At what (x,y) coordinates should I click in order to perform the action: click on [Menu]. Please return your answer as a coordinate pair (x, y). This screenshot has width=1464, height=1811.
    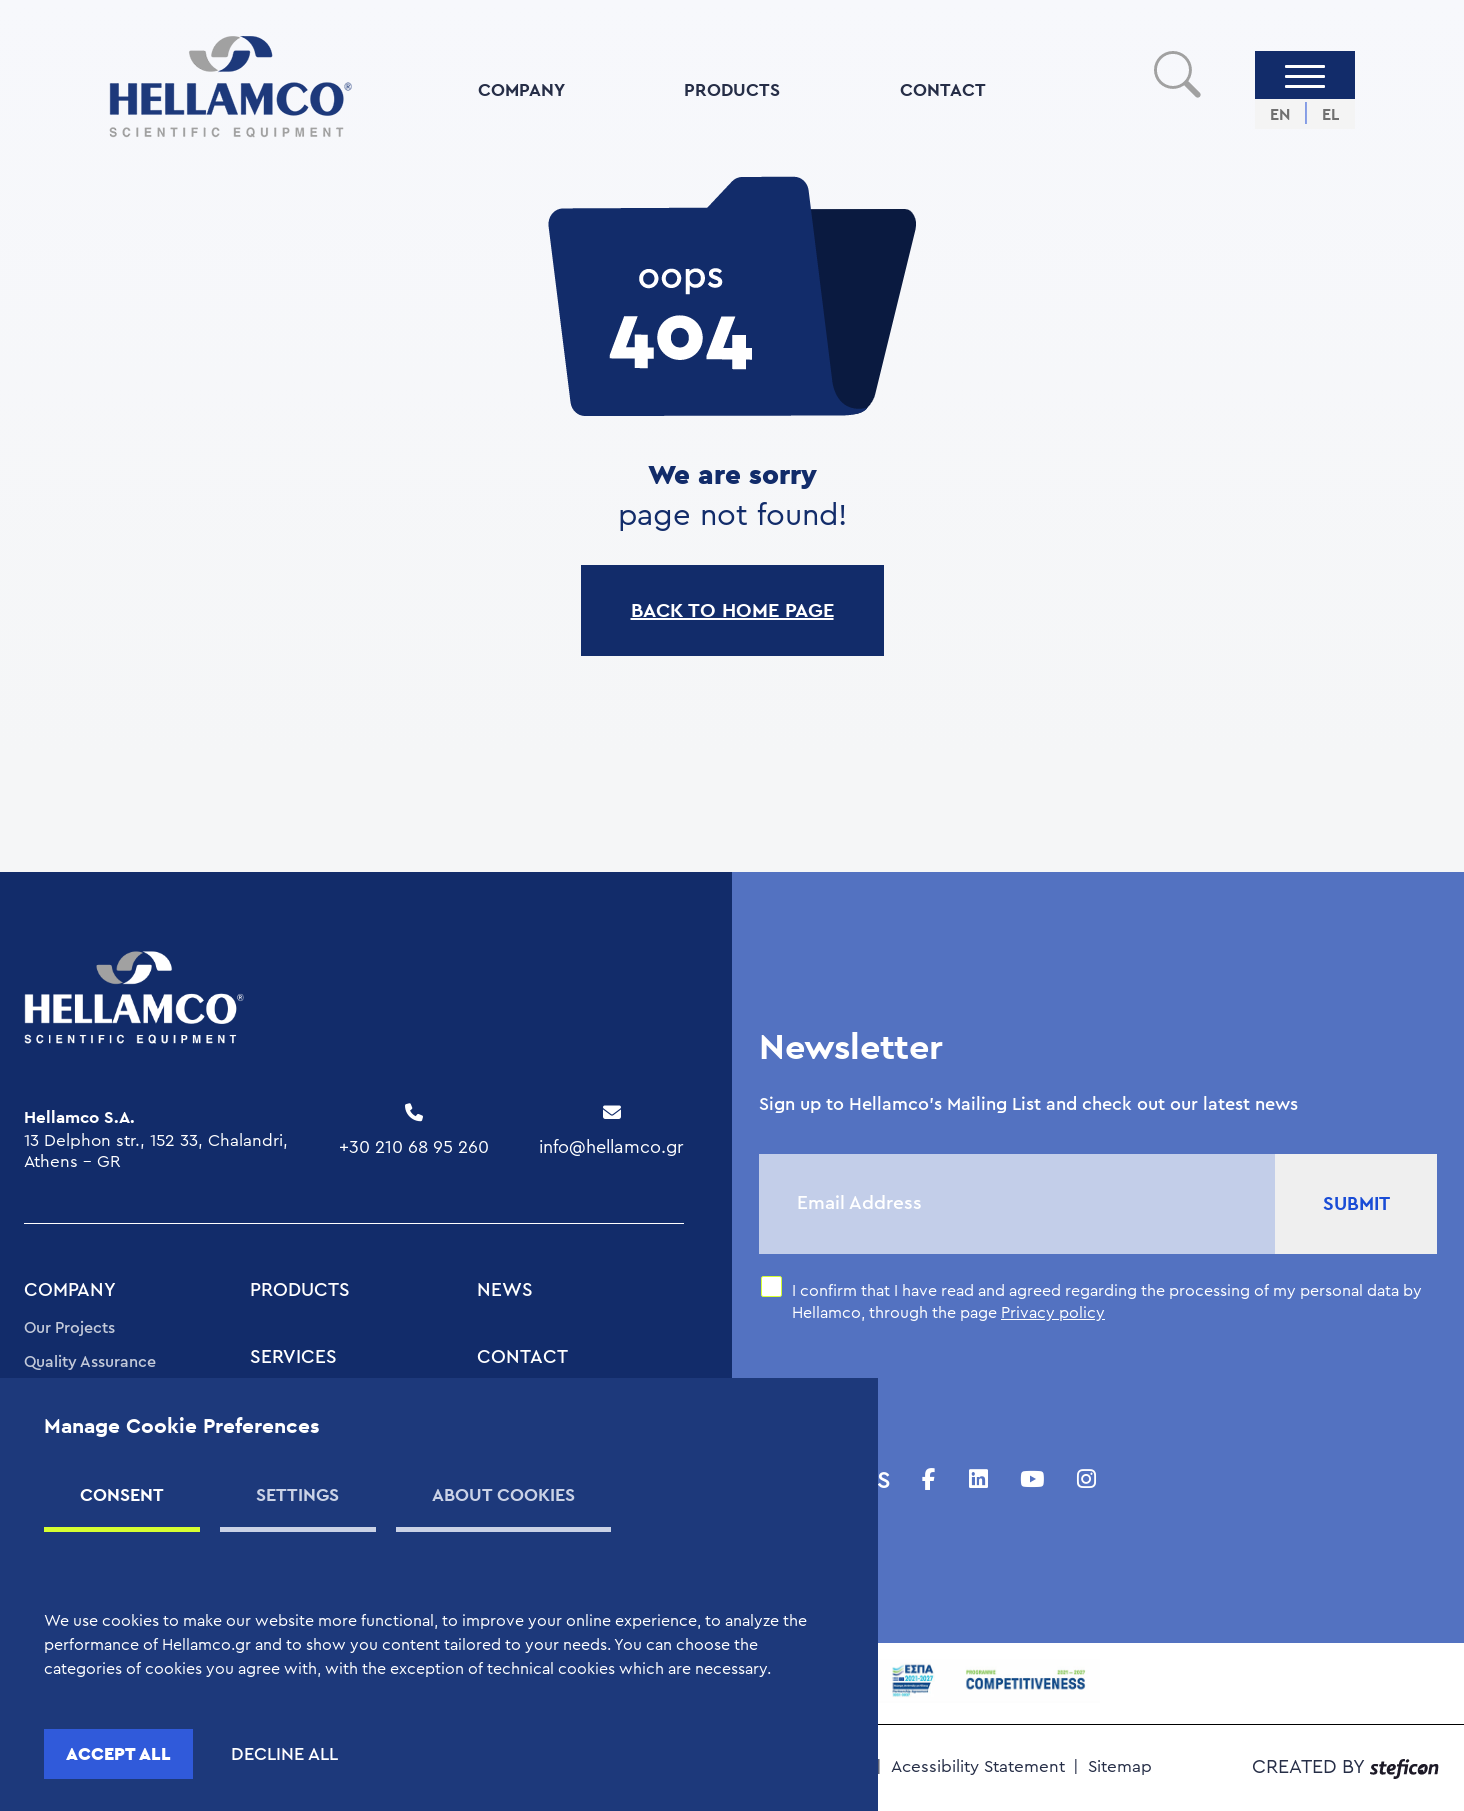
    Looking at the image, I should click on (1305, 75).